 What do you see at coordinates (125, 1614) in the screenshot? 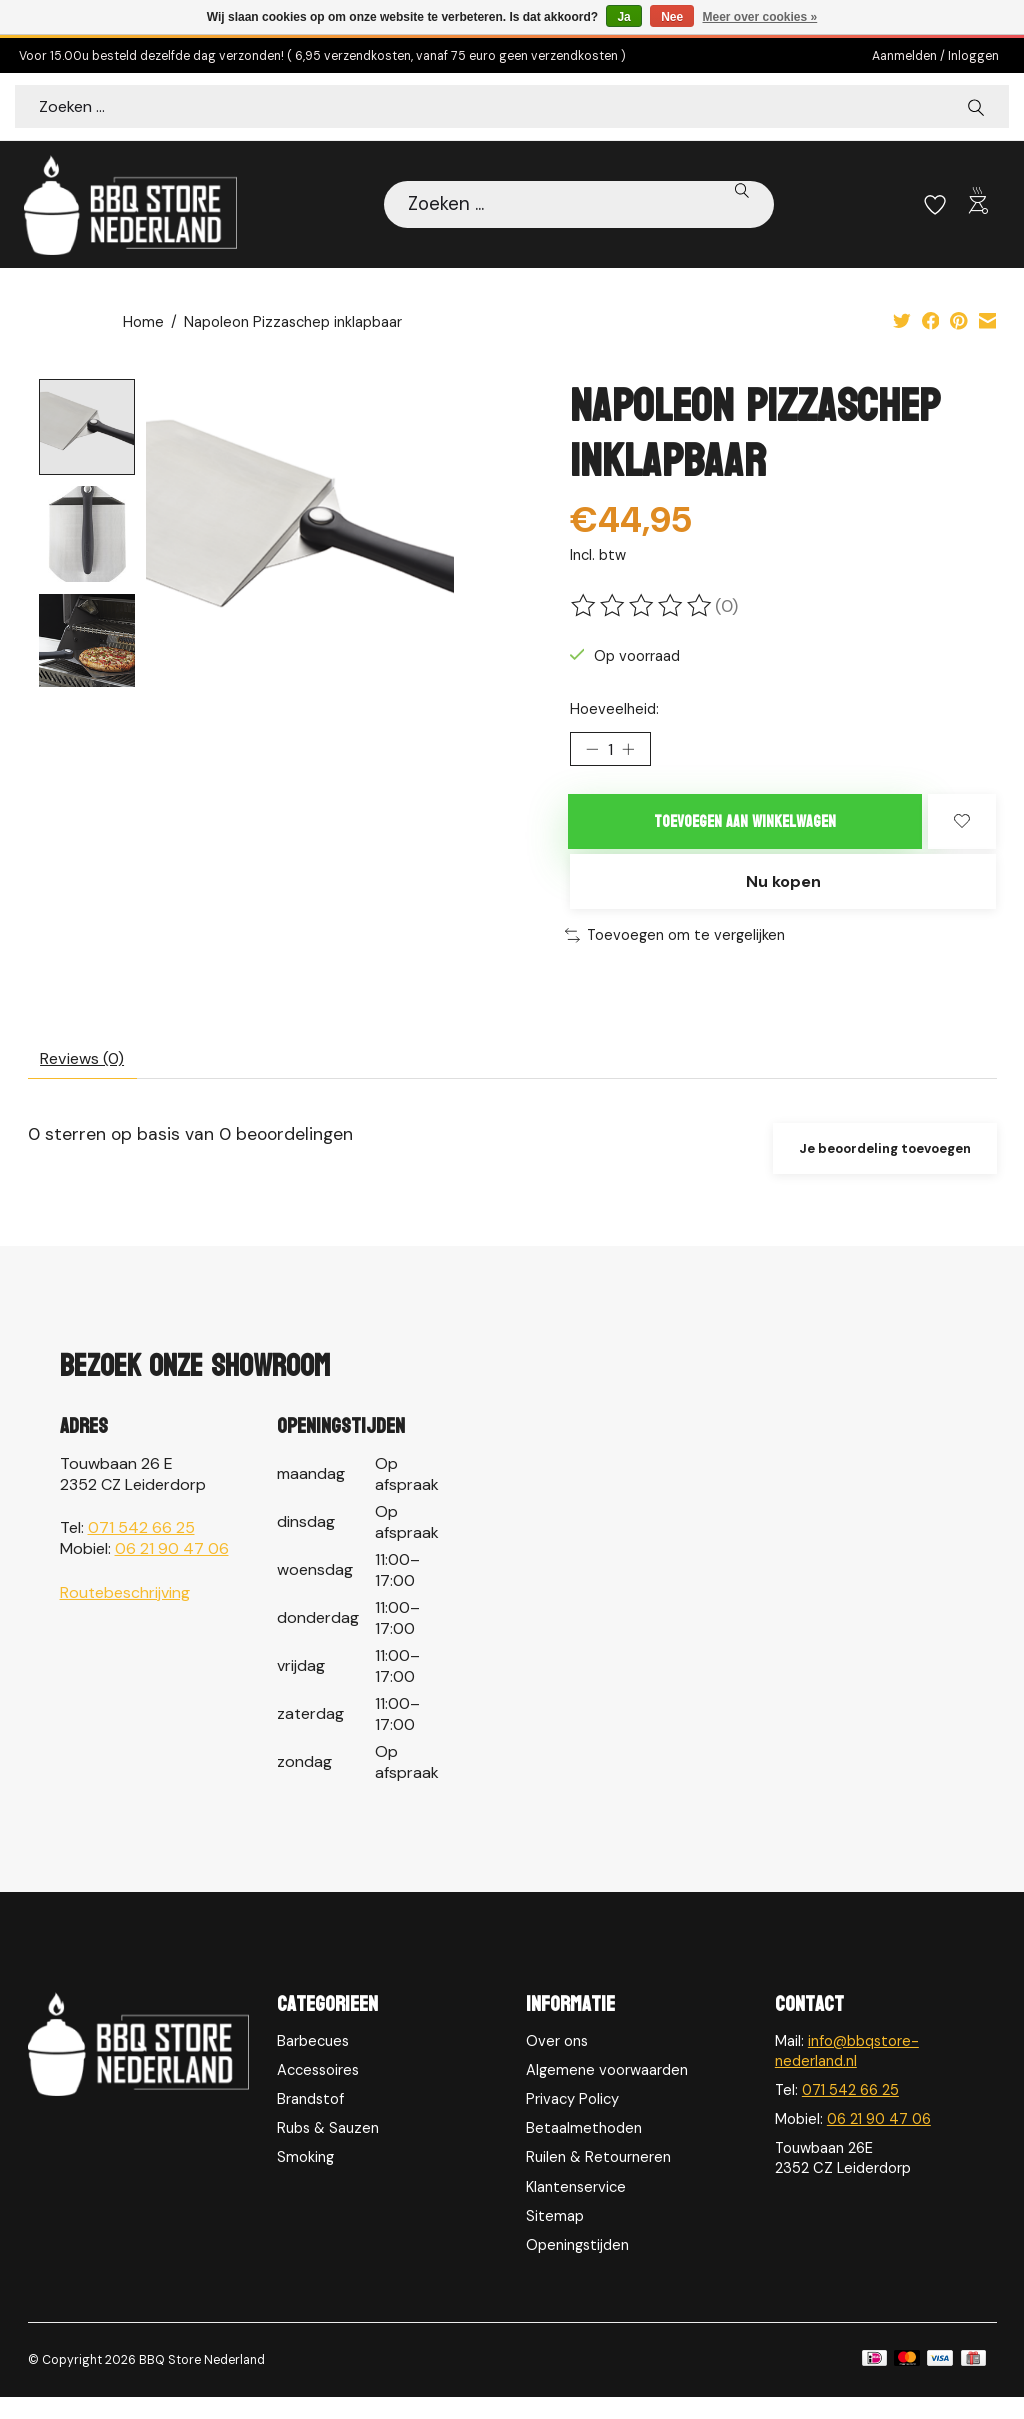
I see `Routebeschrijving` at bounding box center [125, 1614].